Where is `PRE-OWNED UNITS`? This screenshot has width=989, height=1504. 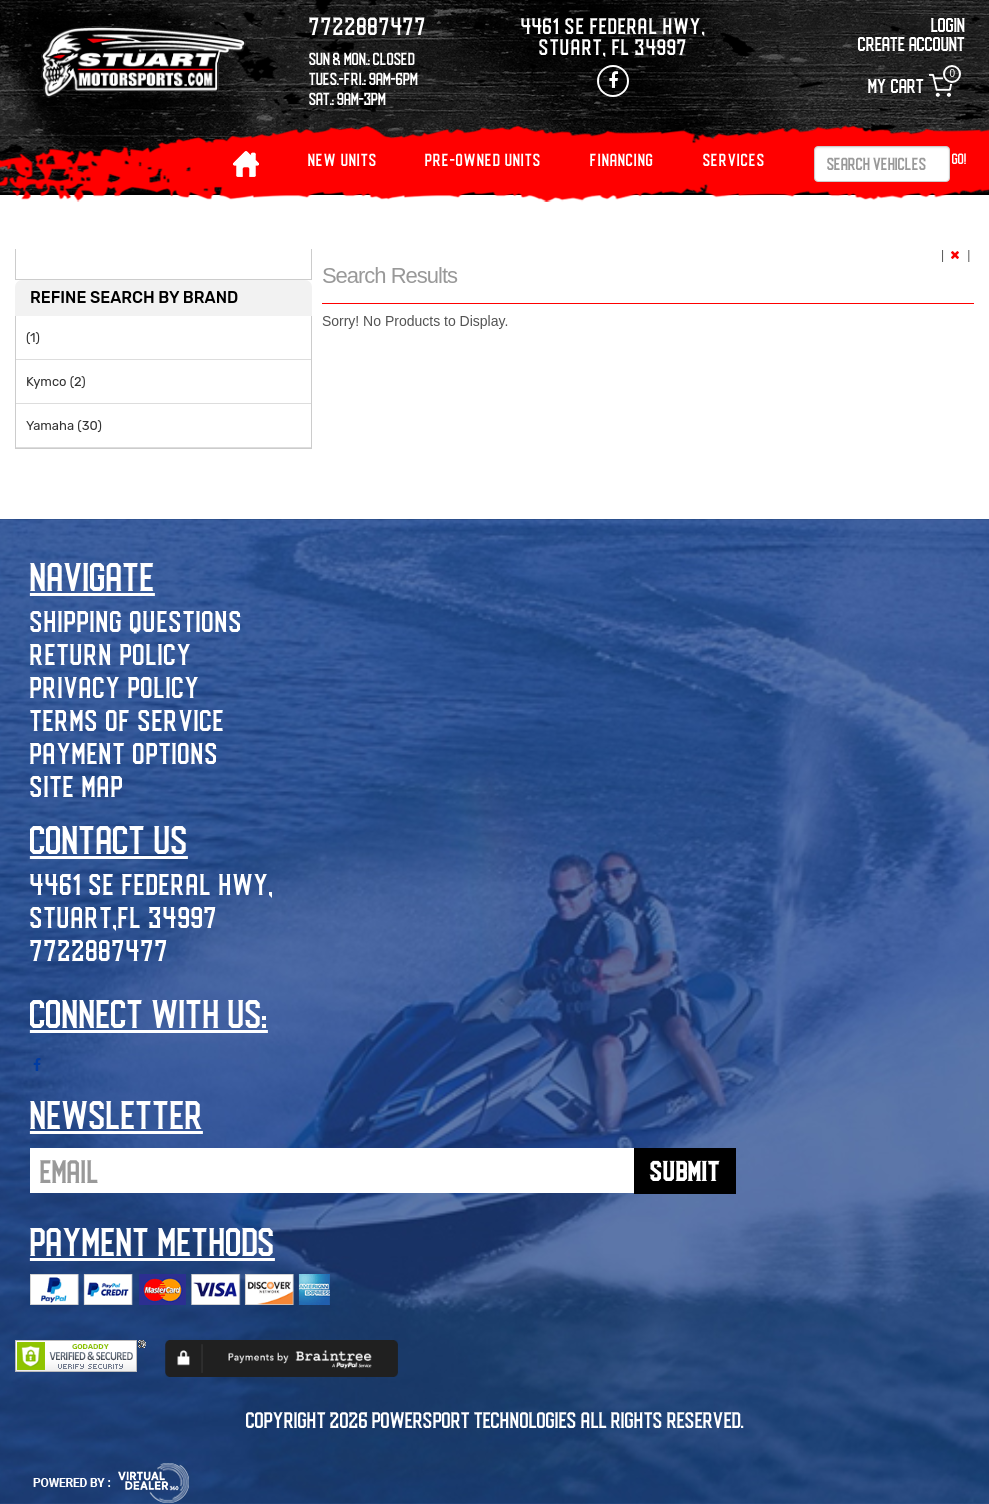 PRE-OWNED UNITS is located at coordinates (483, 159).